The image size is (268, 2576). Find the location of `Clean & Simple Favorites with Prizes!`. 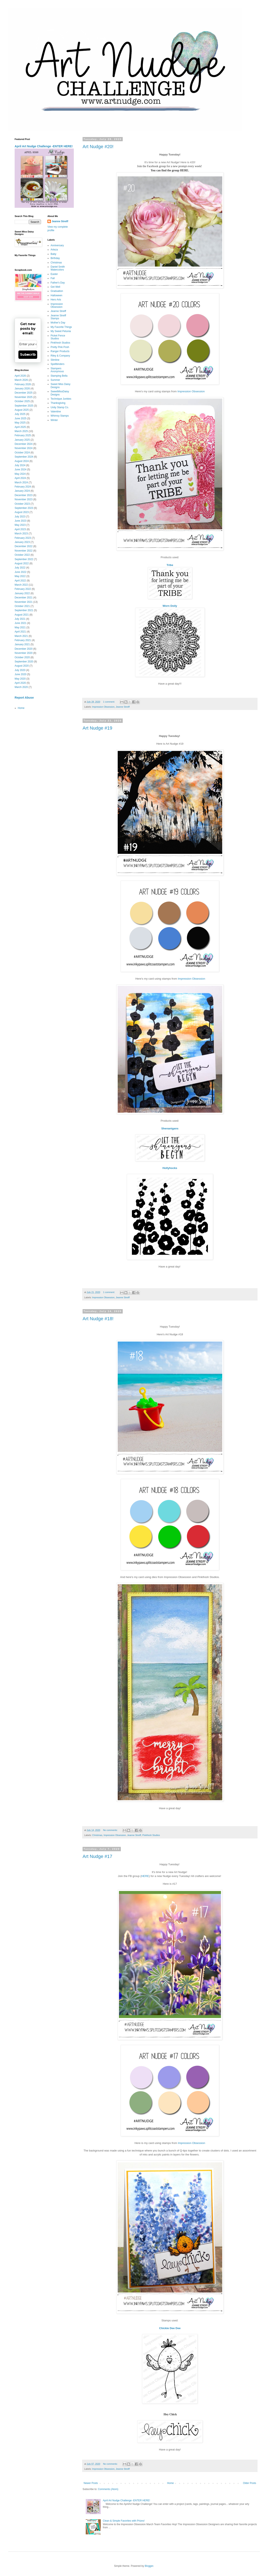

Clean & Simple Favorites with Prizes! is located at coordinates (124, 2520).